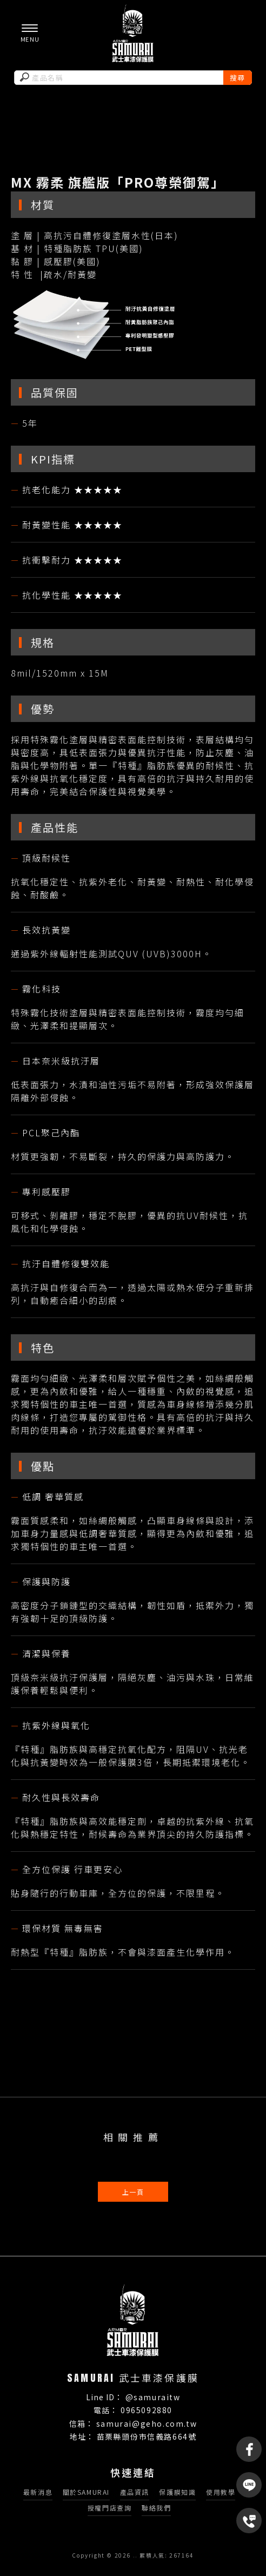  Describe the element at coordinates (134, 2491) in the screenshot. I see `產品資訊` at that location.